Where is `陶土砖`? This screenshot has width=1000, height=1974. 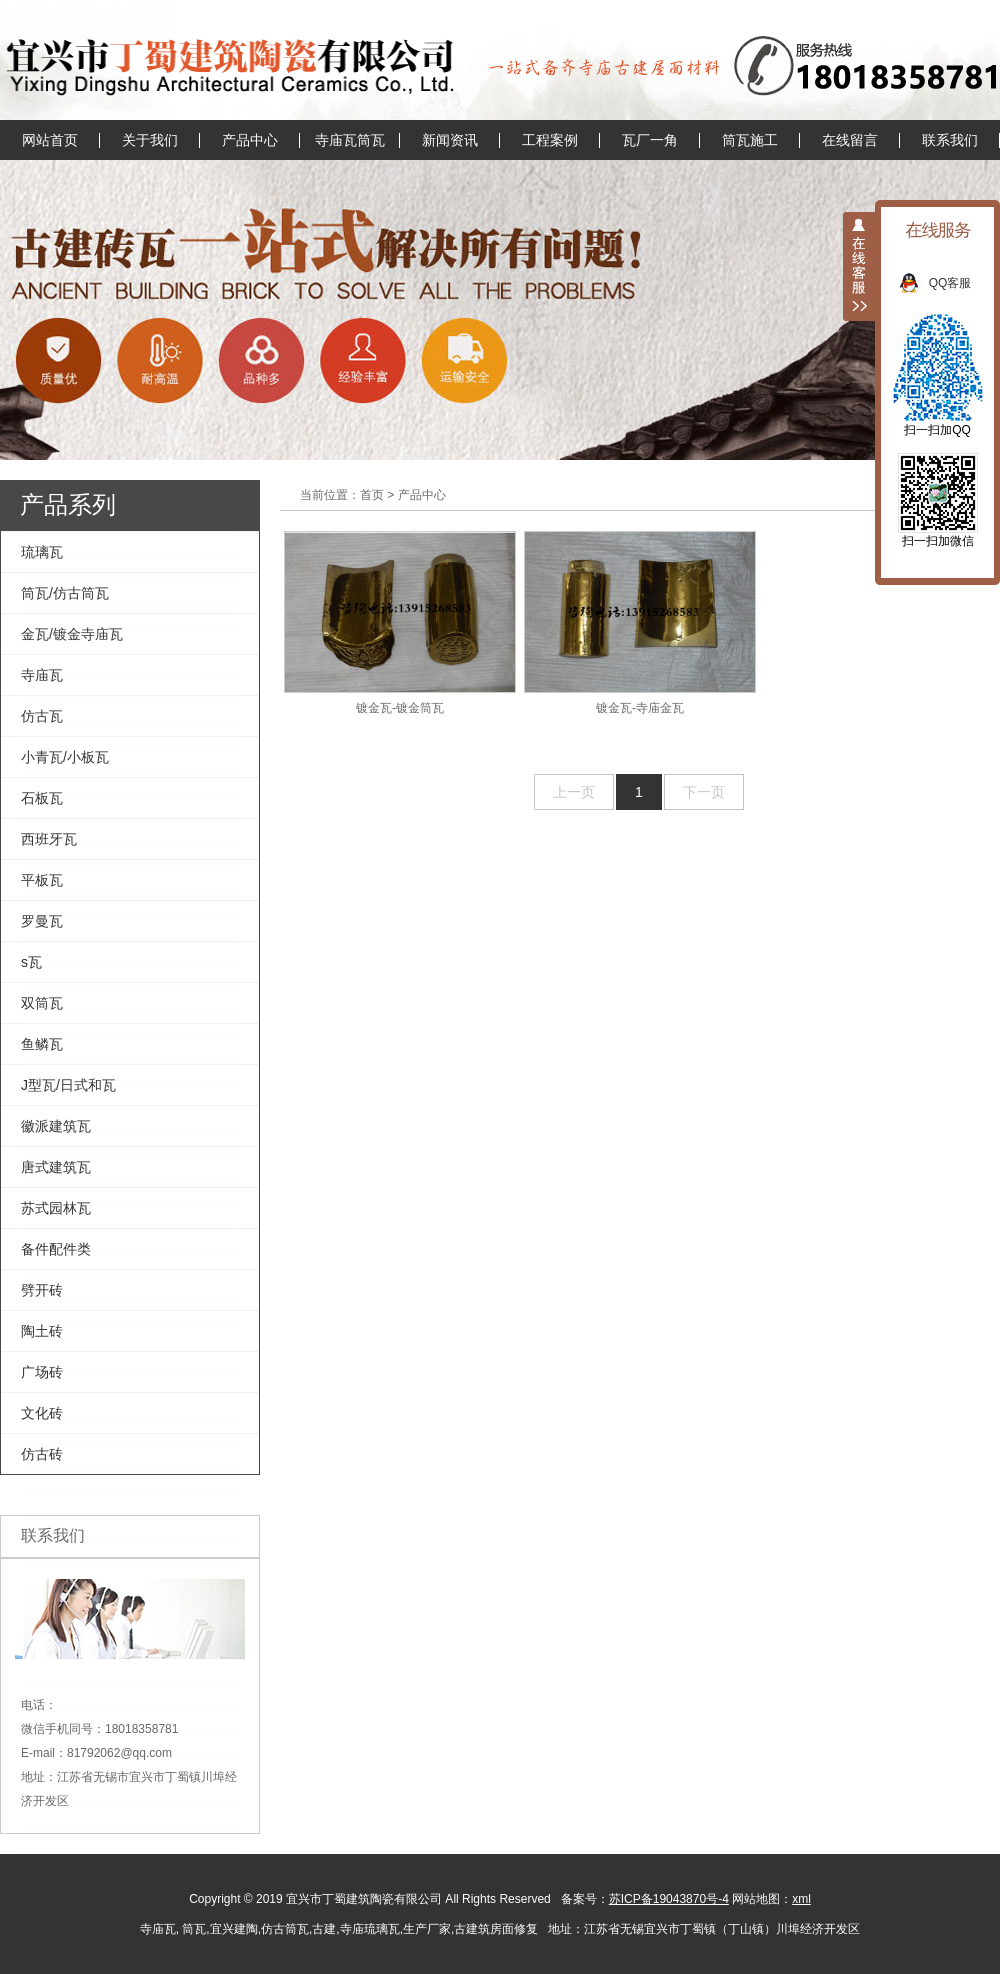
陶土砖 is located at coordinates (42, 1331).